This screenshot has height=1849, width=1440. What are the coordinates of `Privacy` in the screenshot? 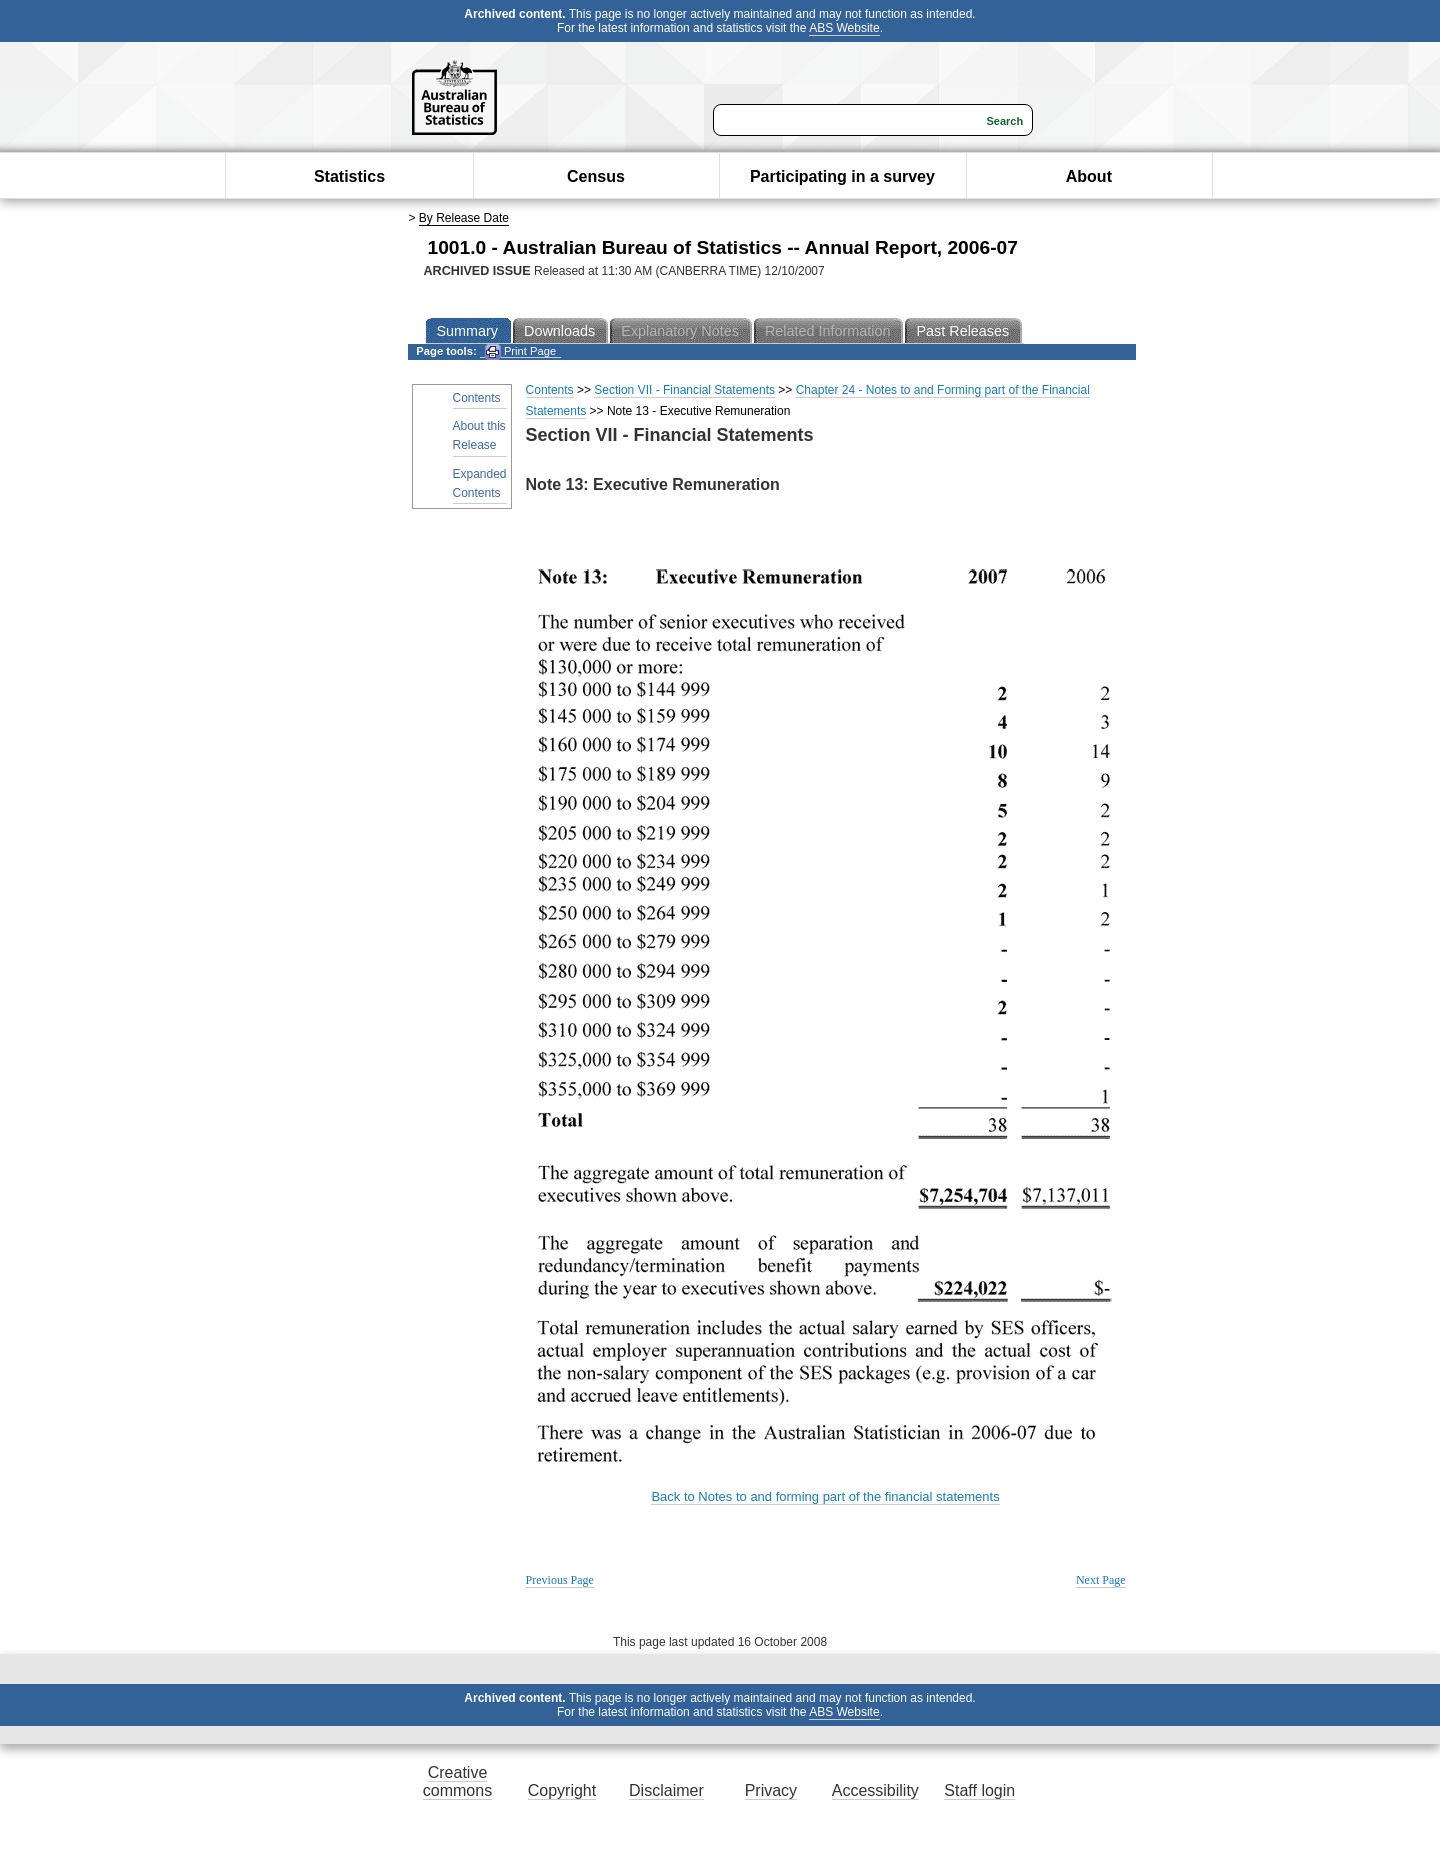 It's located at (771, 1790).